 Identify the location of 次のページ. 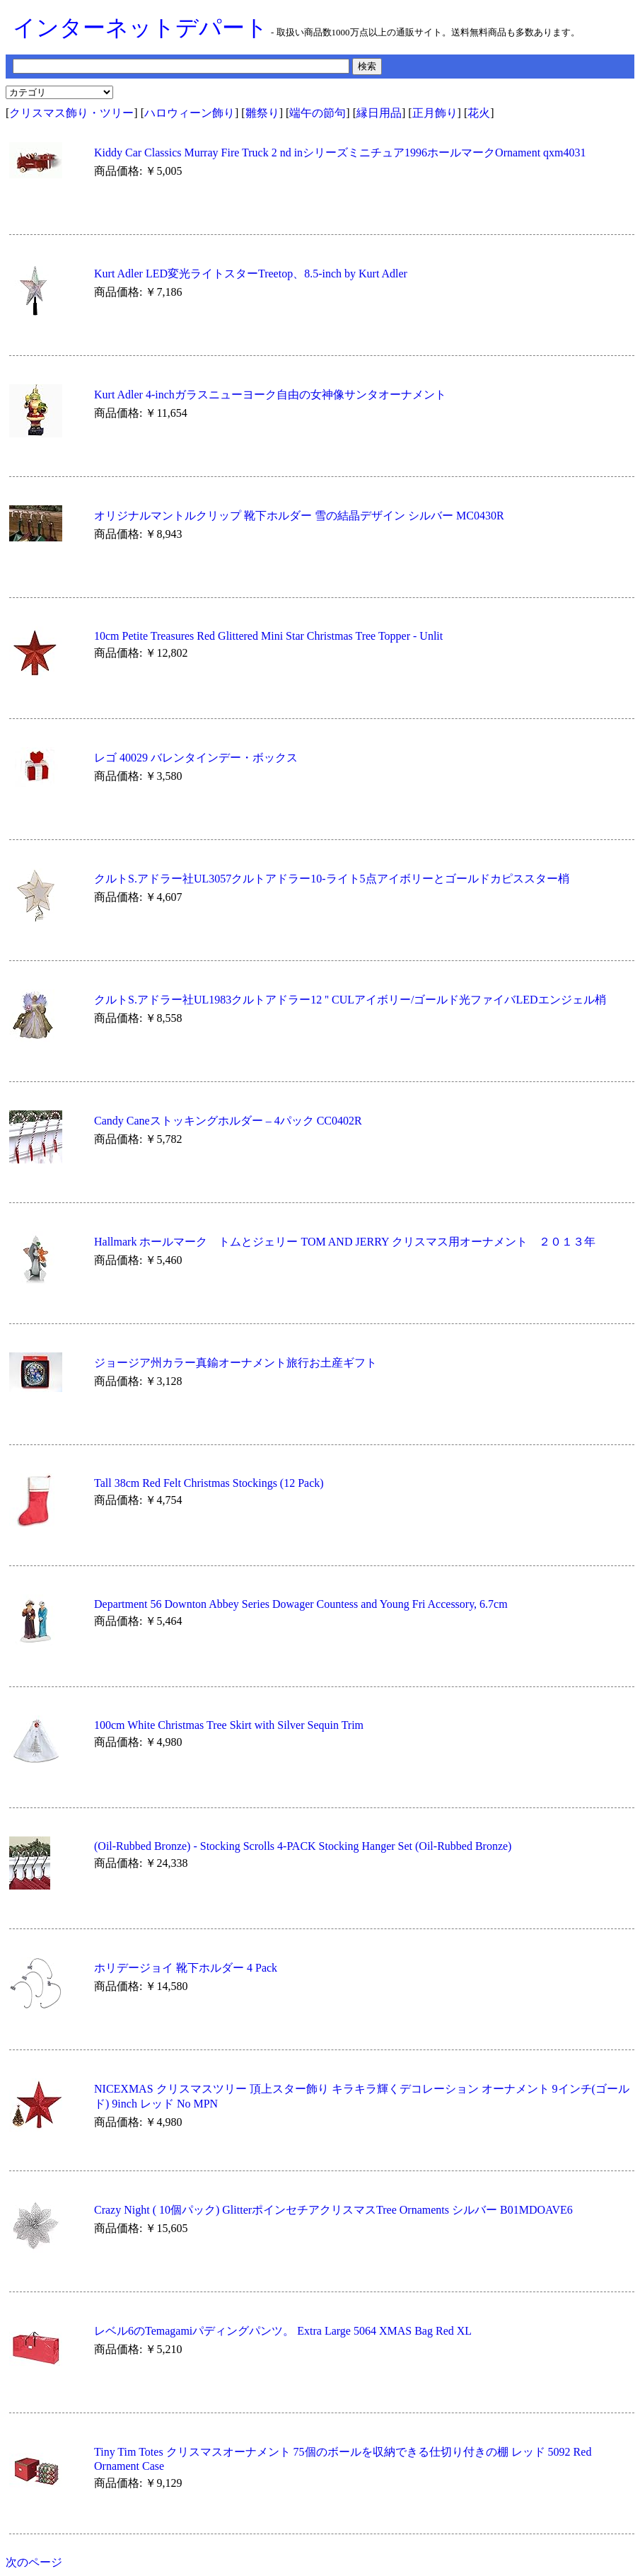
(34, 2562).